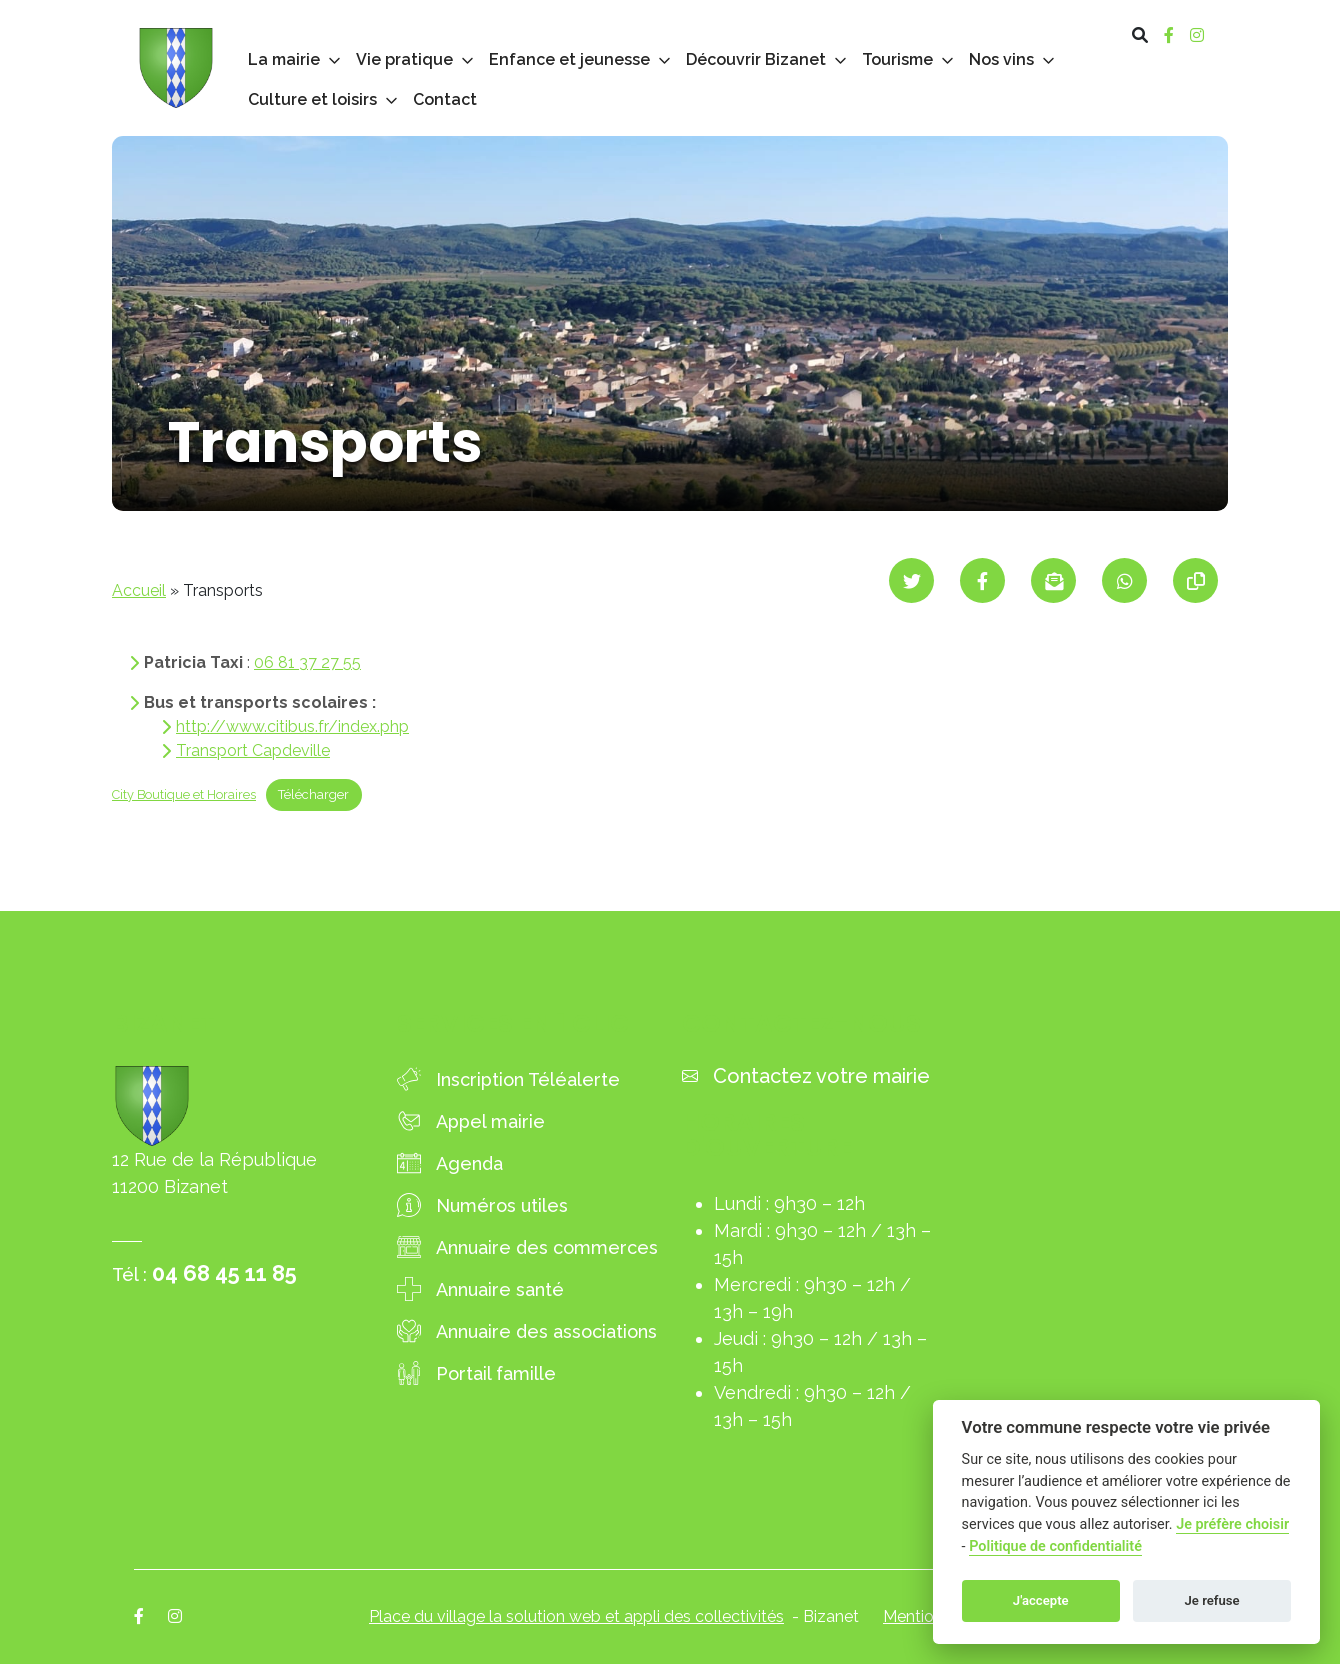 This screenshot has width=1340, height=1664. What do you see at coordinates (224, 1273) in the screenshot?
I see `04 68 45 11 85` at bounding box center [224, 1273].